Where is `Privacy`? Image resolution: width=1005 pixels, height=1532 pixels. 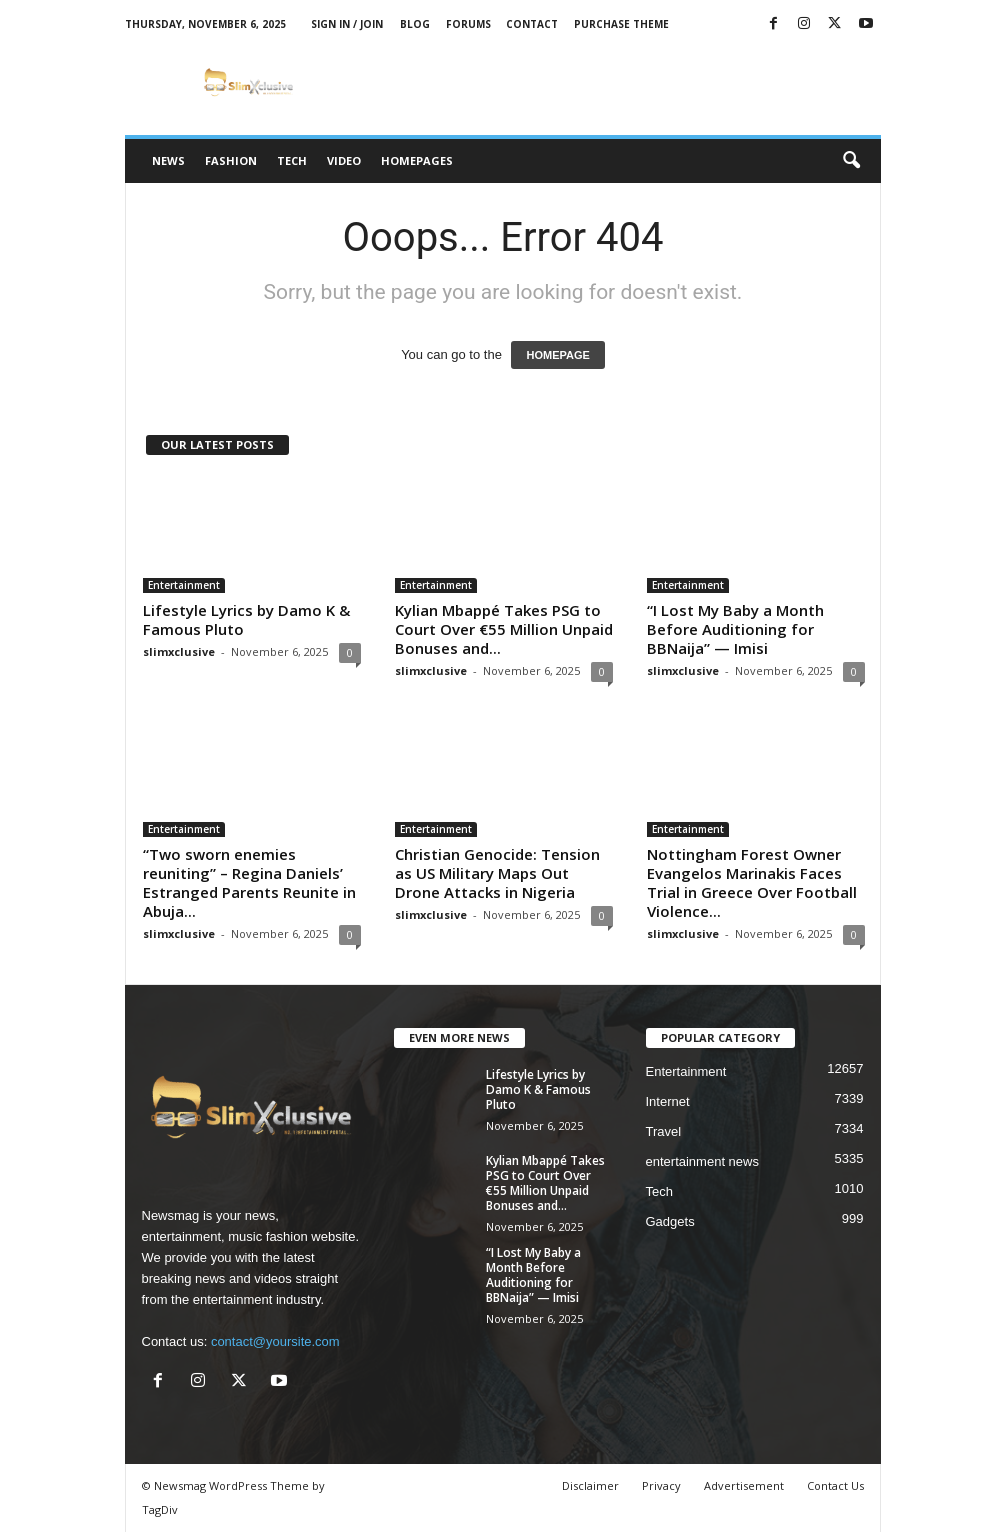 Privacy is located at coordinates (661, 1485).